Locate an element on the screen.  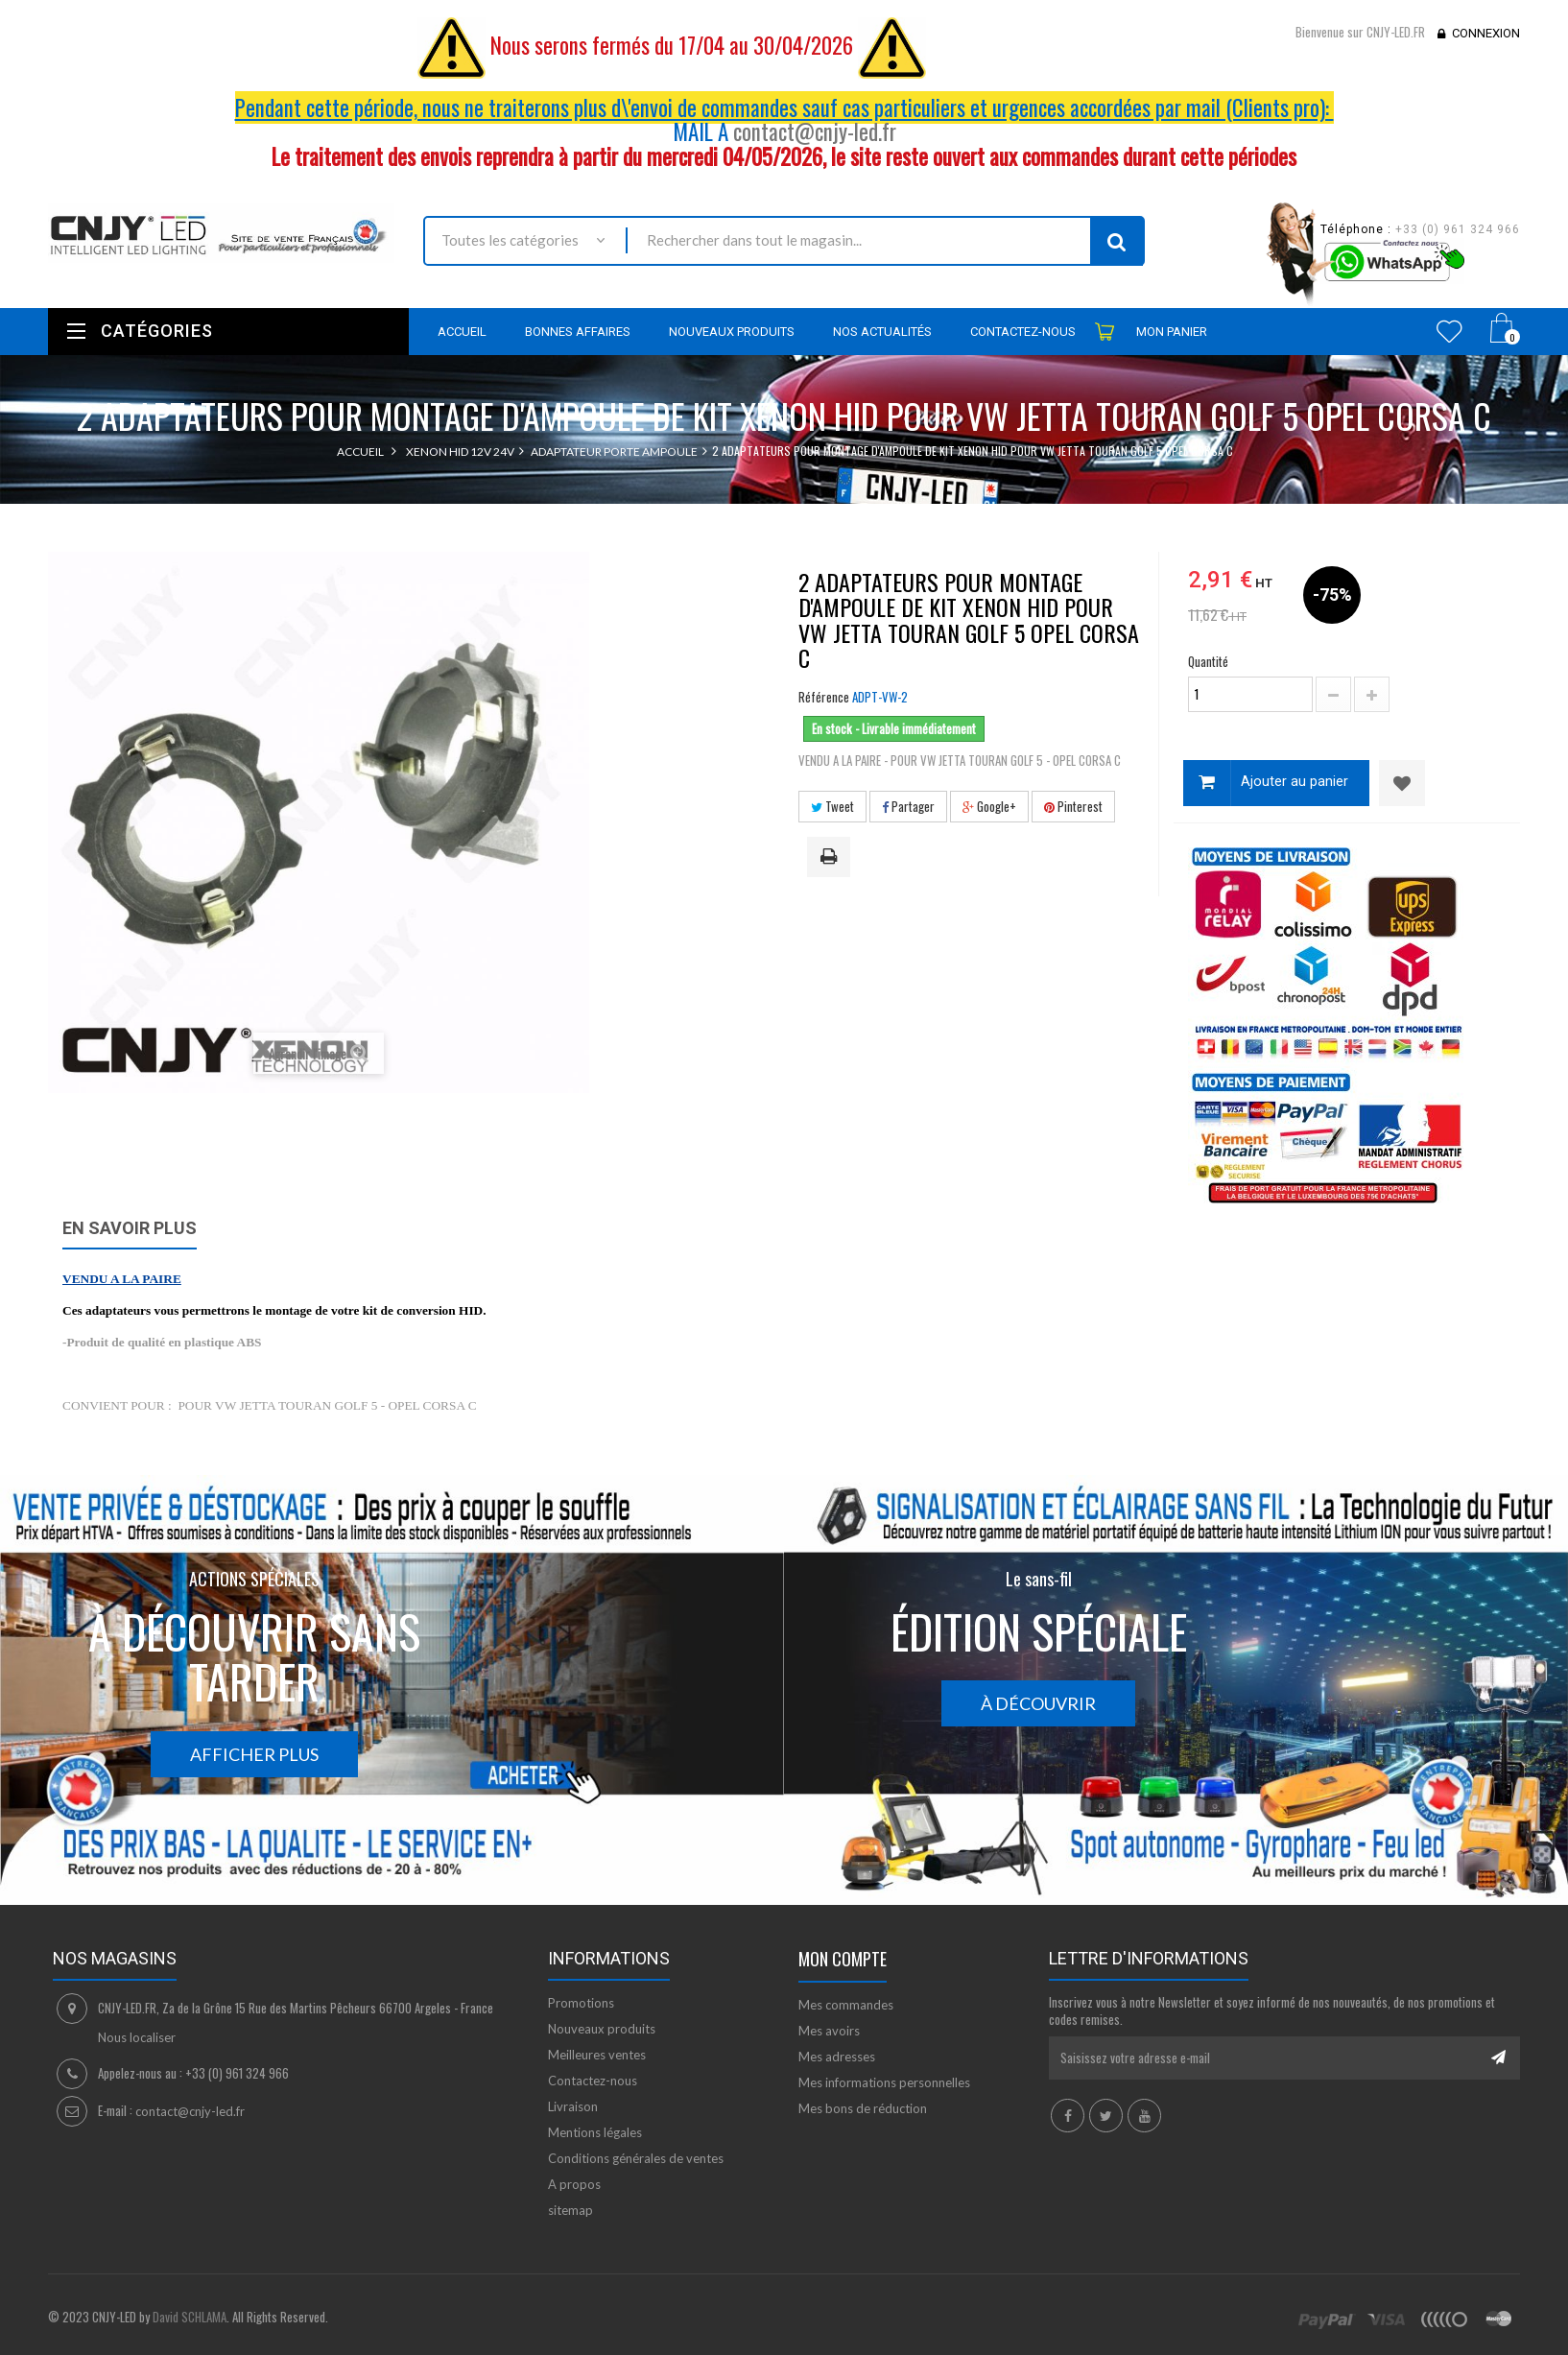
Mentions légales is located at coordinates (595, 2132).